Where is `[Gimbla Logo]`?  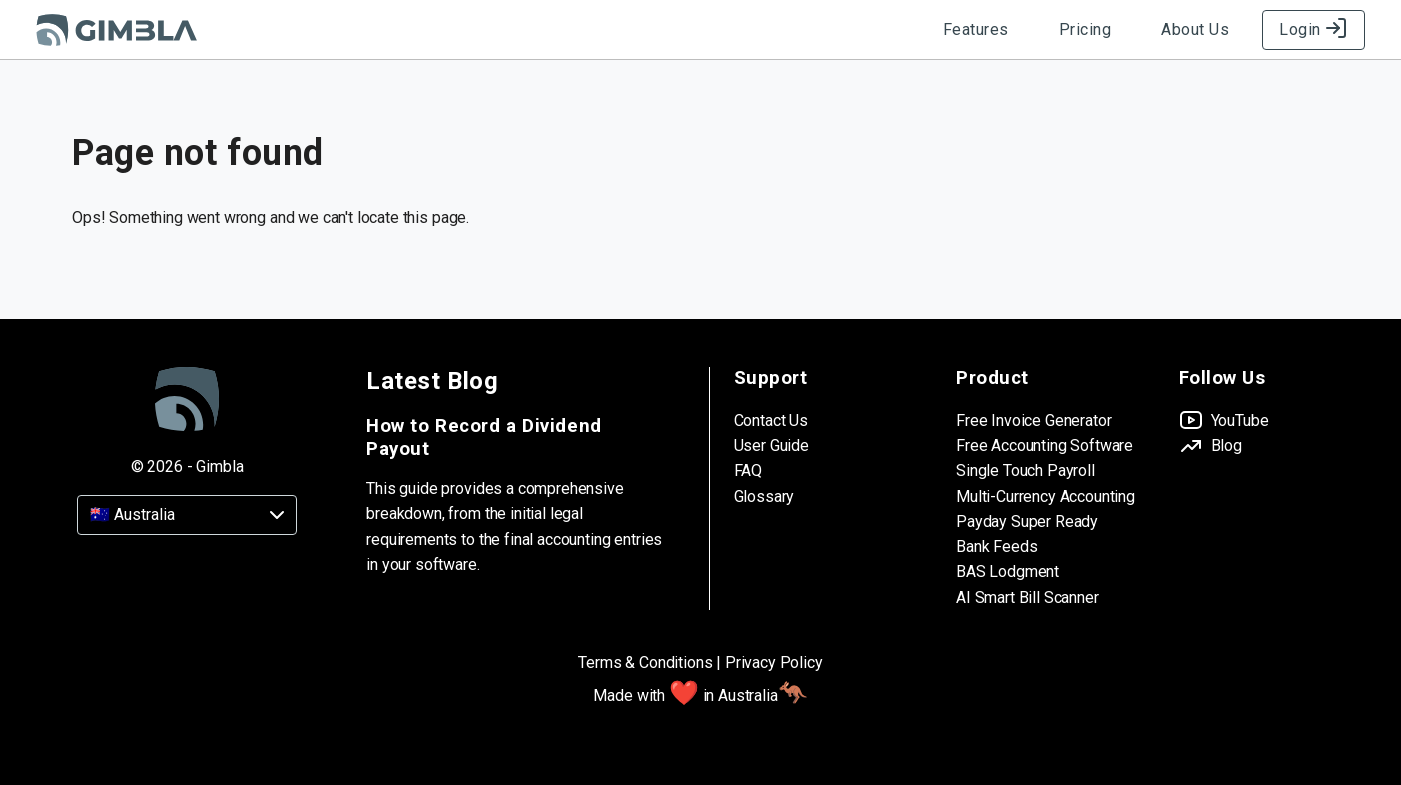
[Gimbla Logo] is located at coordinates (116, 30).